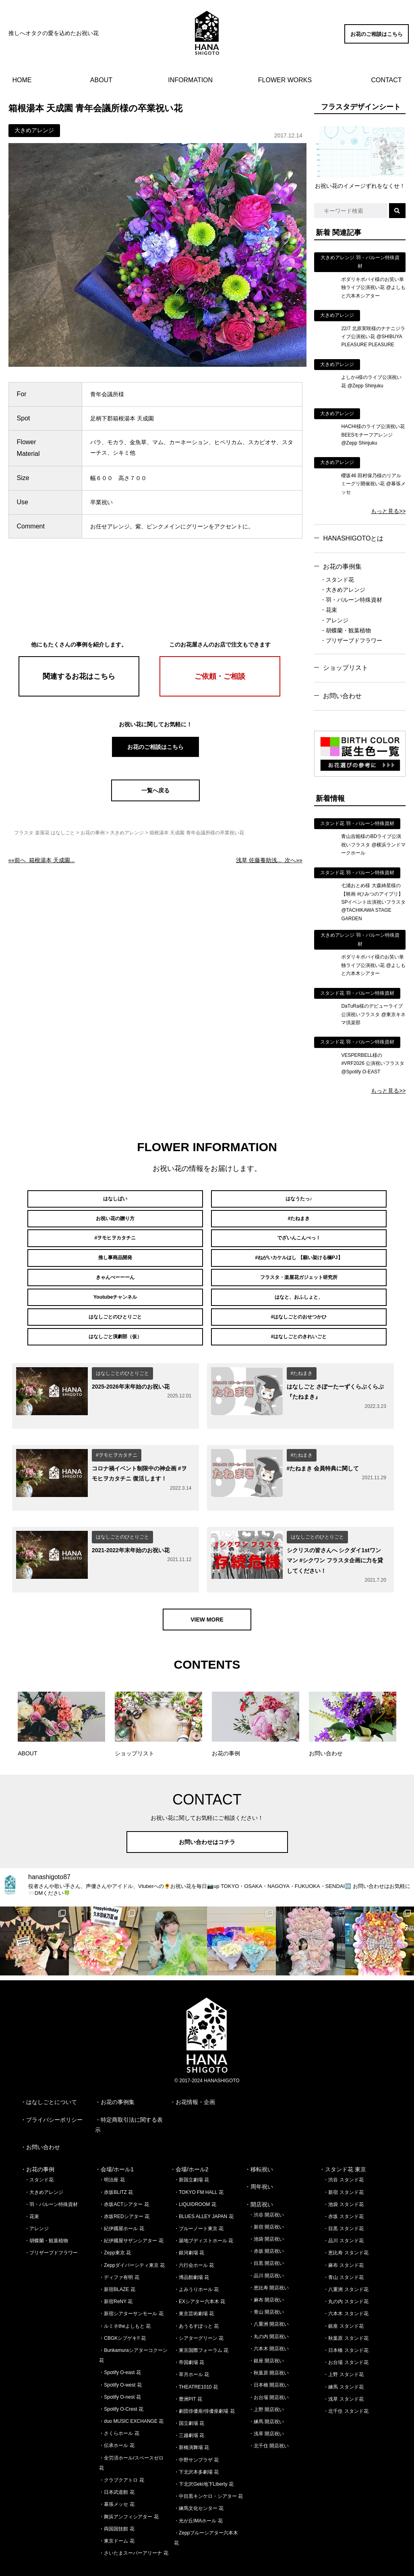  Describe the element at coordinates (343, 2190) in the screenshot. I see `・赤坂 スタンド花` at that location.